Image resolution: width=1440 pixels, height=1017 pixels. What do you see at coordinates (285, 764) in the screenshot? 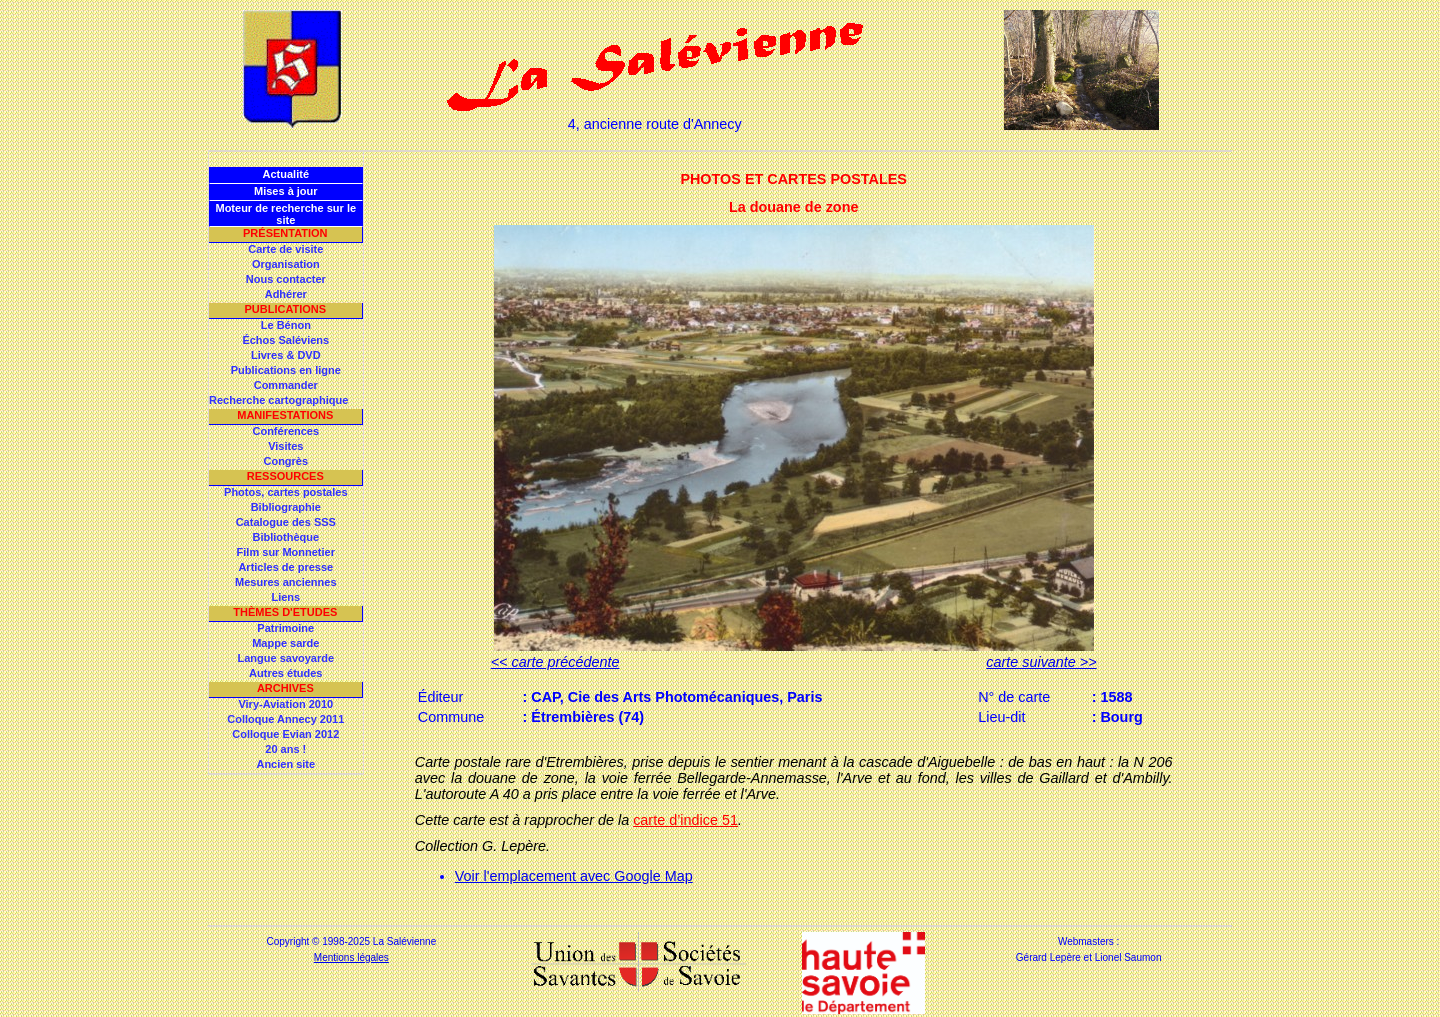
I see `Ancien site` at bounding box center [285, 764].